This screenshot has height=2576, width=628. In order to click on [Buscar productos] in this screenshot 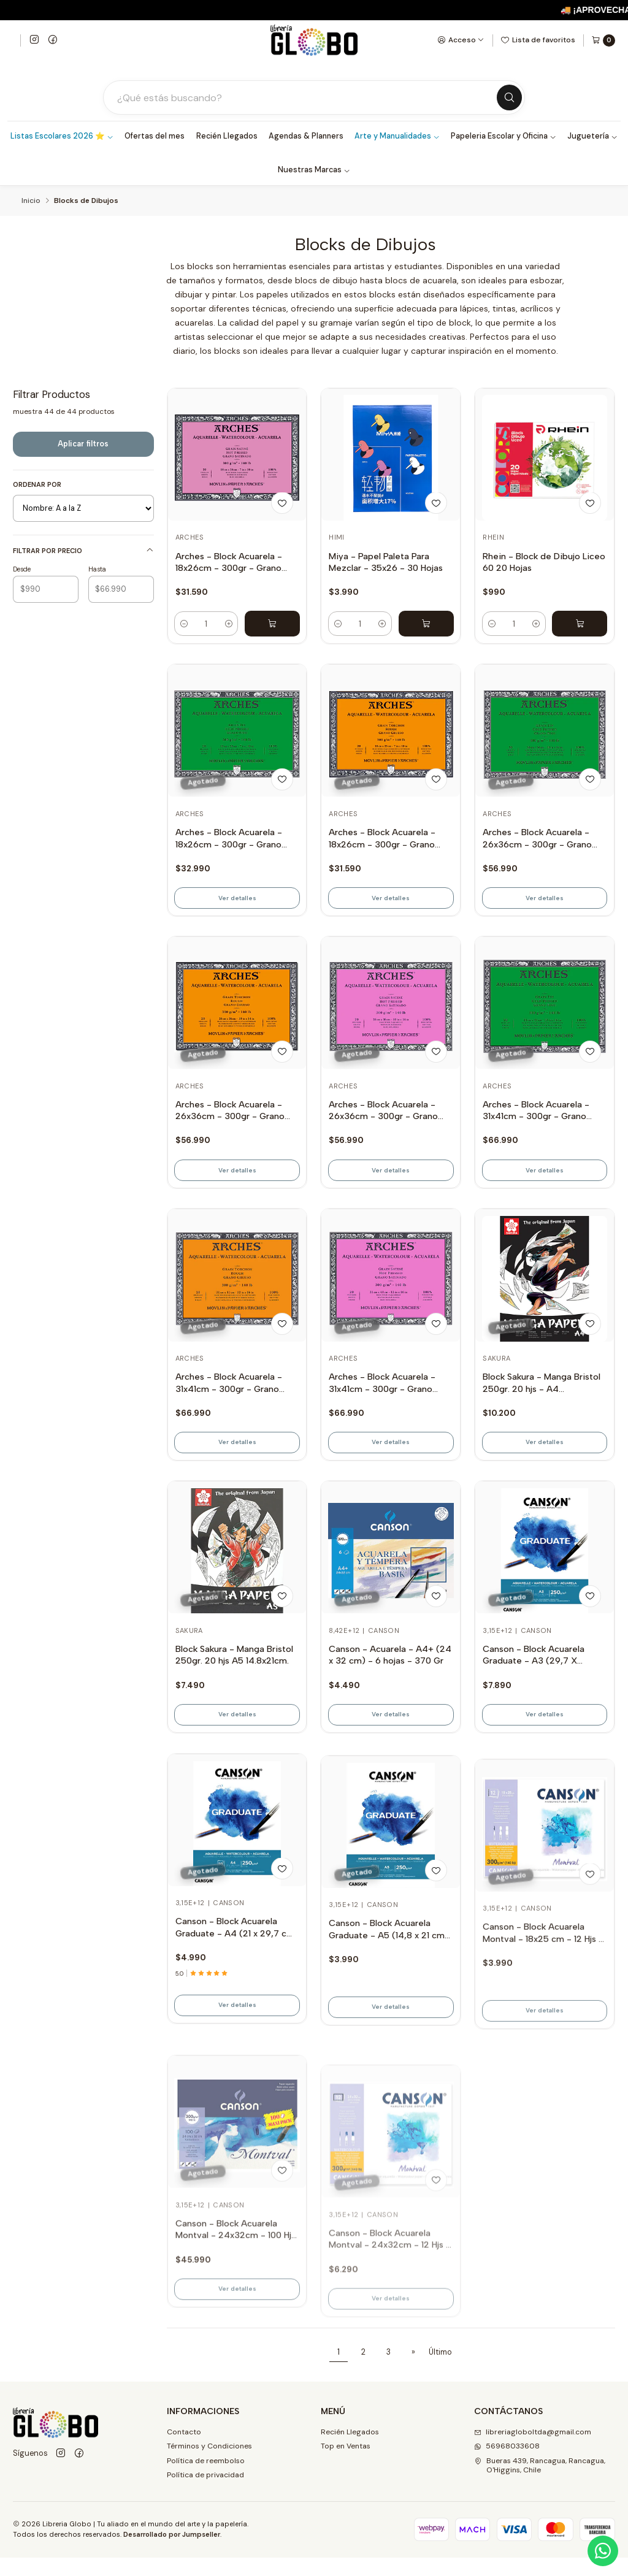, I will do `click(305, 98)`.